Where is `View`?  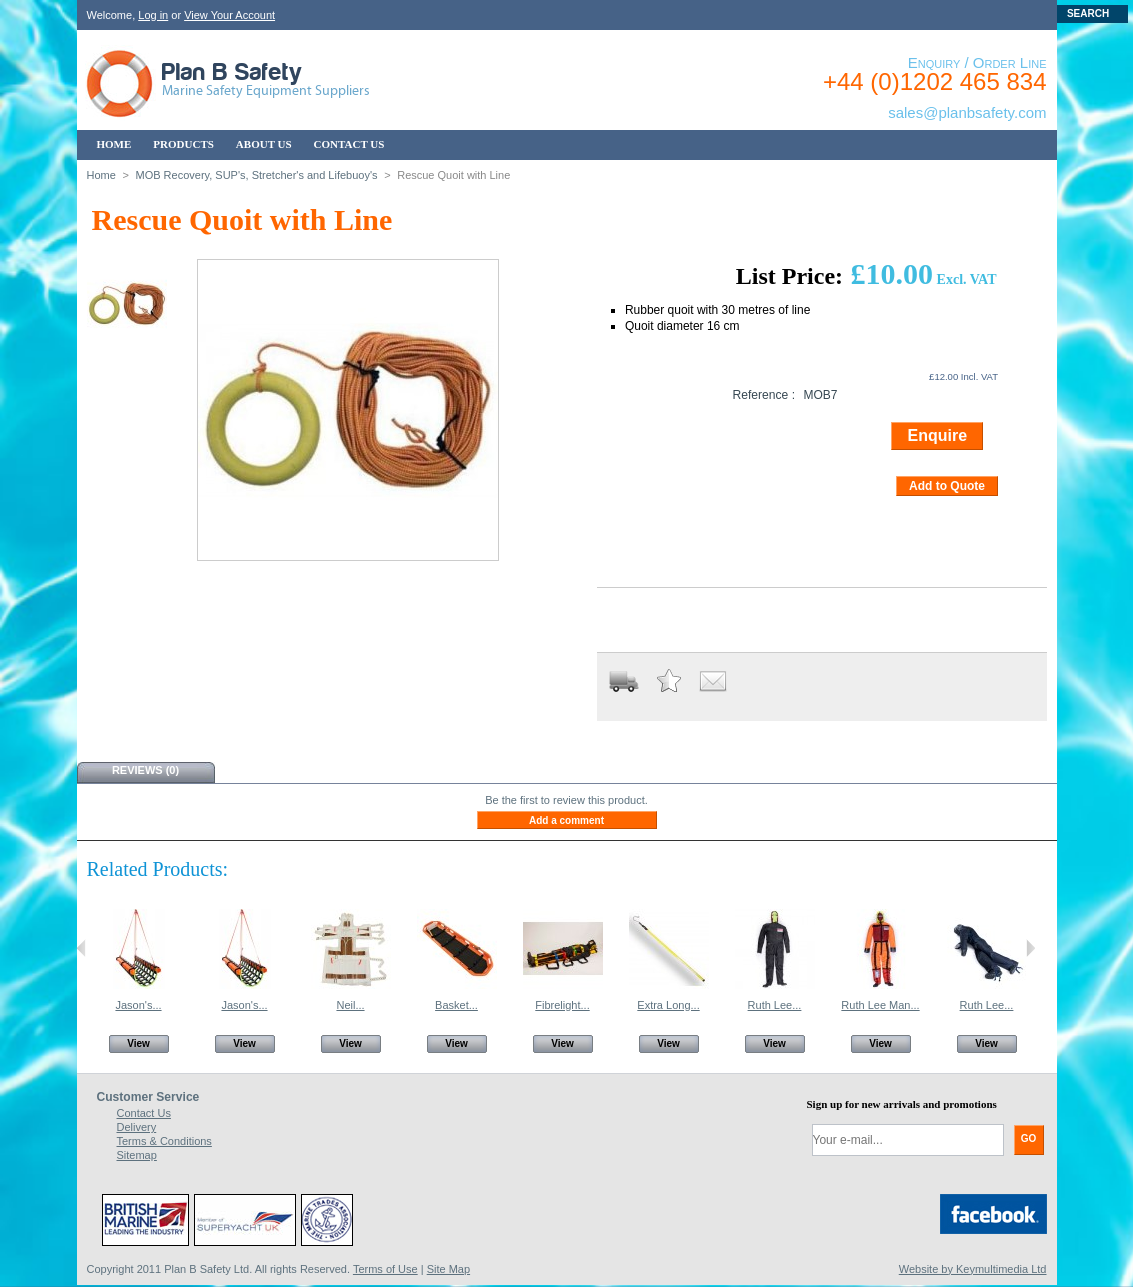 View is located at coordinates (138, 1043).